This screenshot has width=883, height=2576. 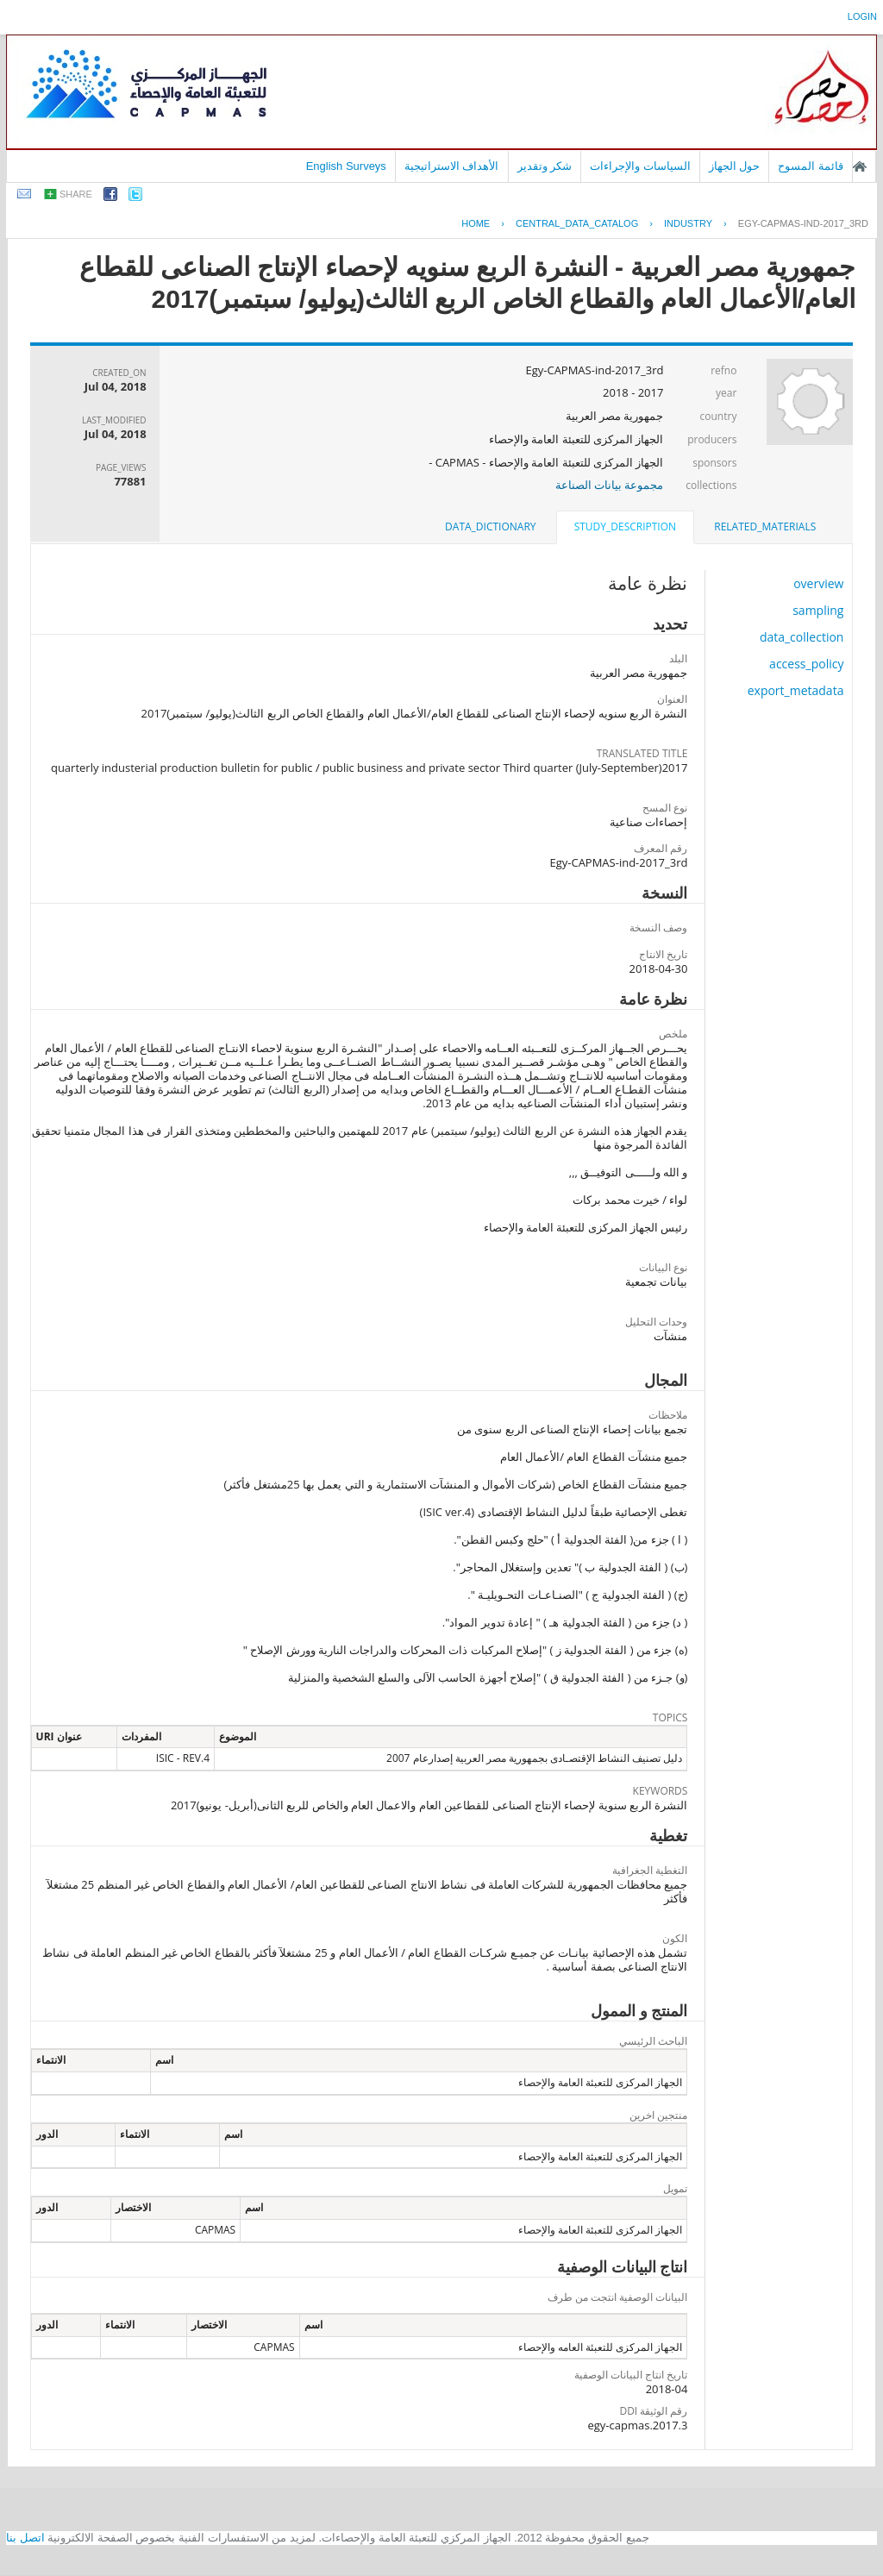 I want to click on Home, so click(x=475, y=223).